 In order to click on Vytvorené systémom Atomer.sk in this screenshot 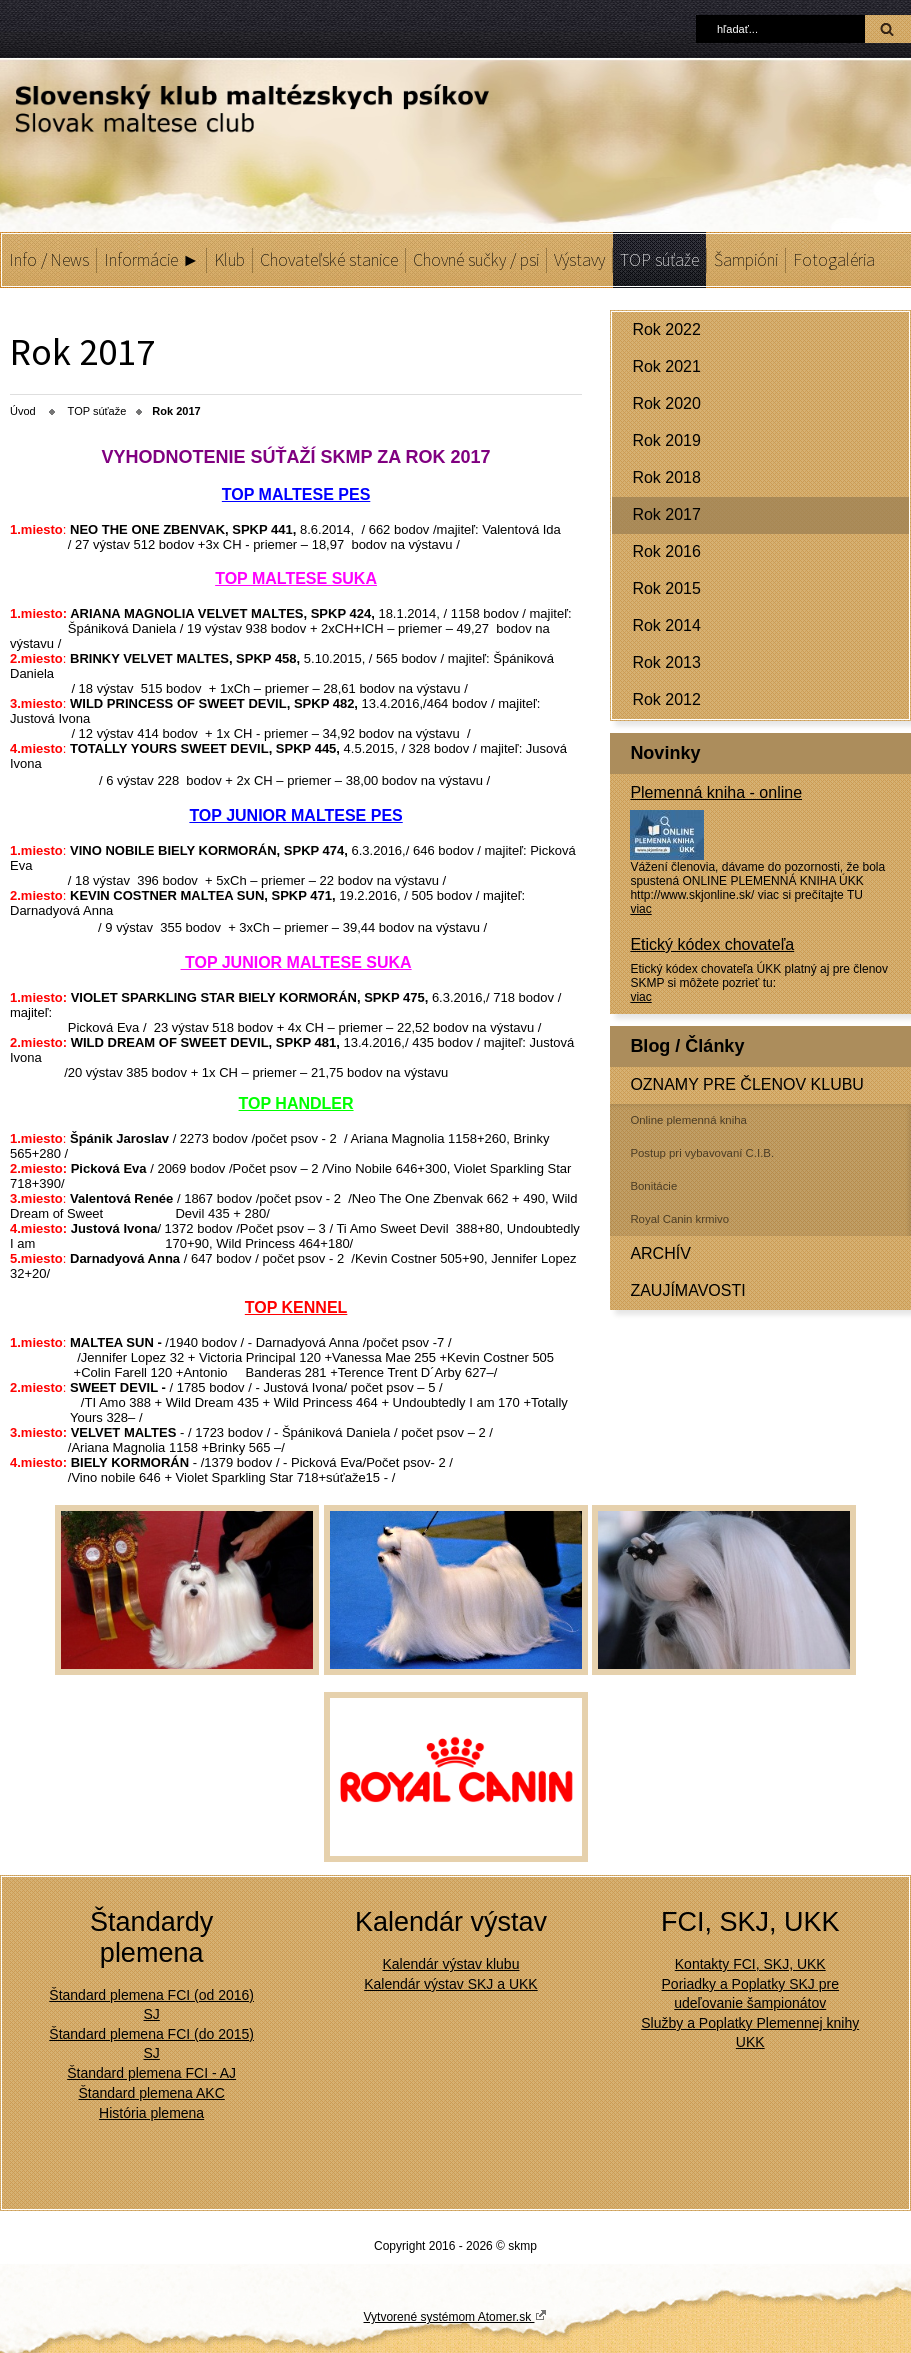, I will do `click(456, 2316)`.